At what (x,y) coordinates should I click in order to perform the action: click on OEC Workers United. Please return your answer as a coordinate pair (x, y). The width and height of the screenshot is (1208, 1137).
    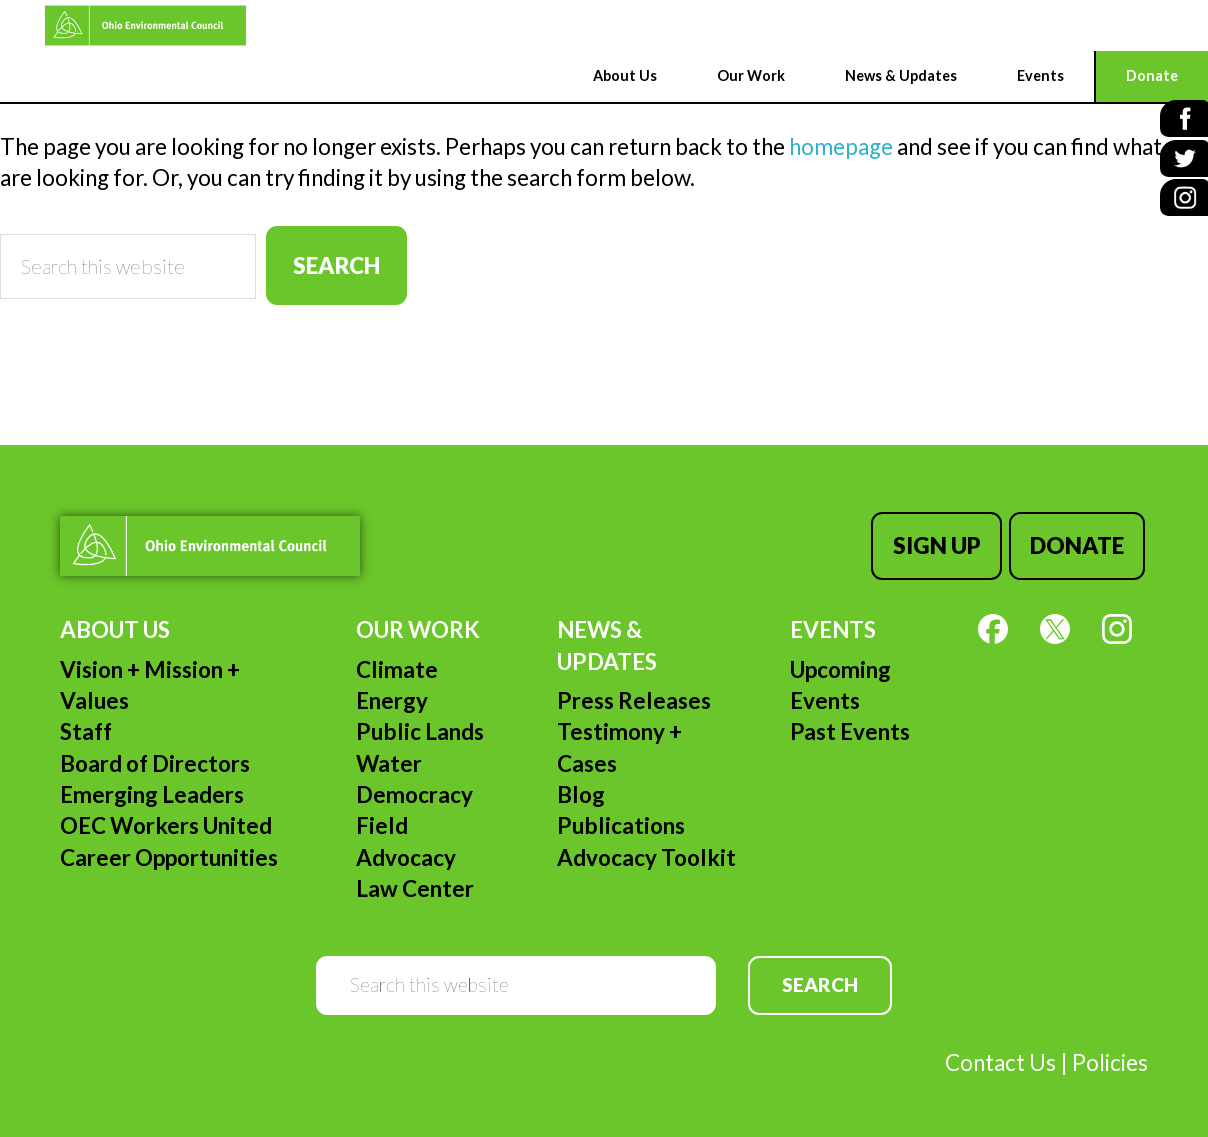
    Looking at the image, I should click on (166, 820).